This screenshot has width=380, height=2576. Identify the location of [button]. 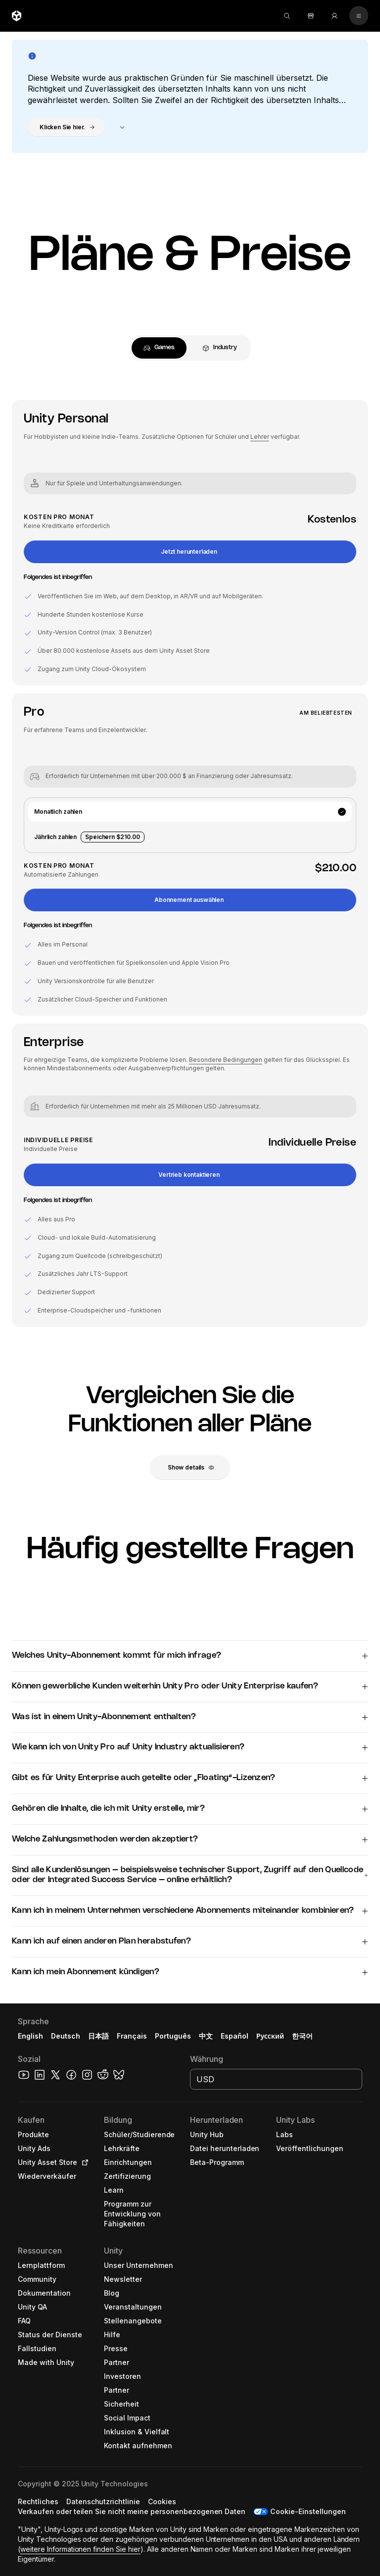
(66, 127).